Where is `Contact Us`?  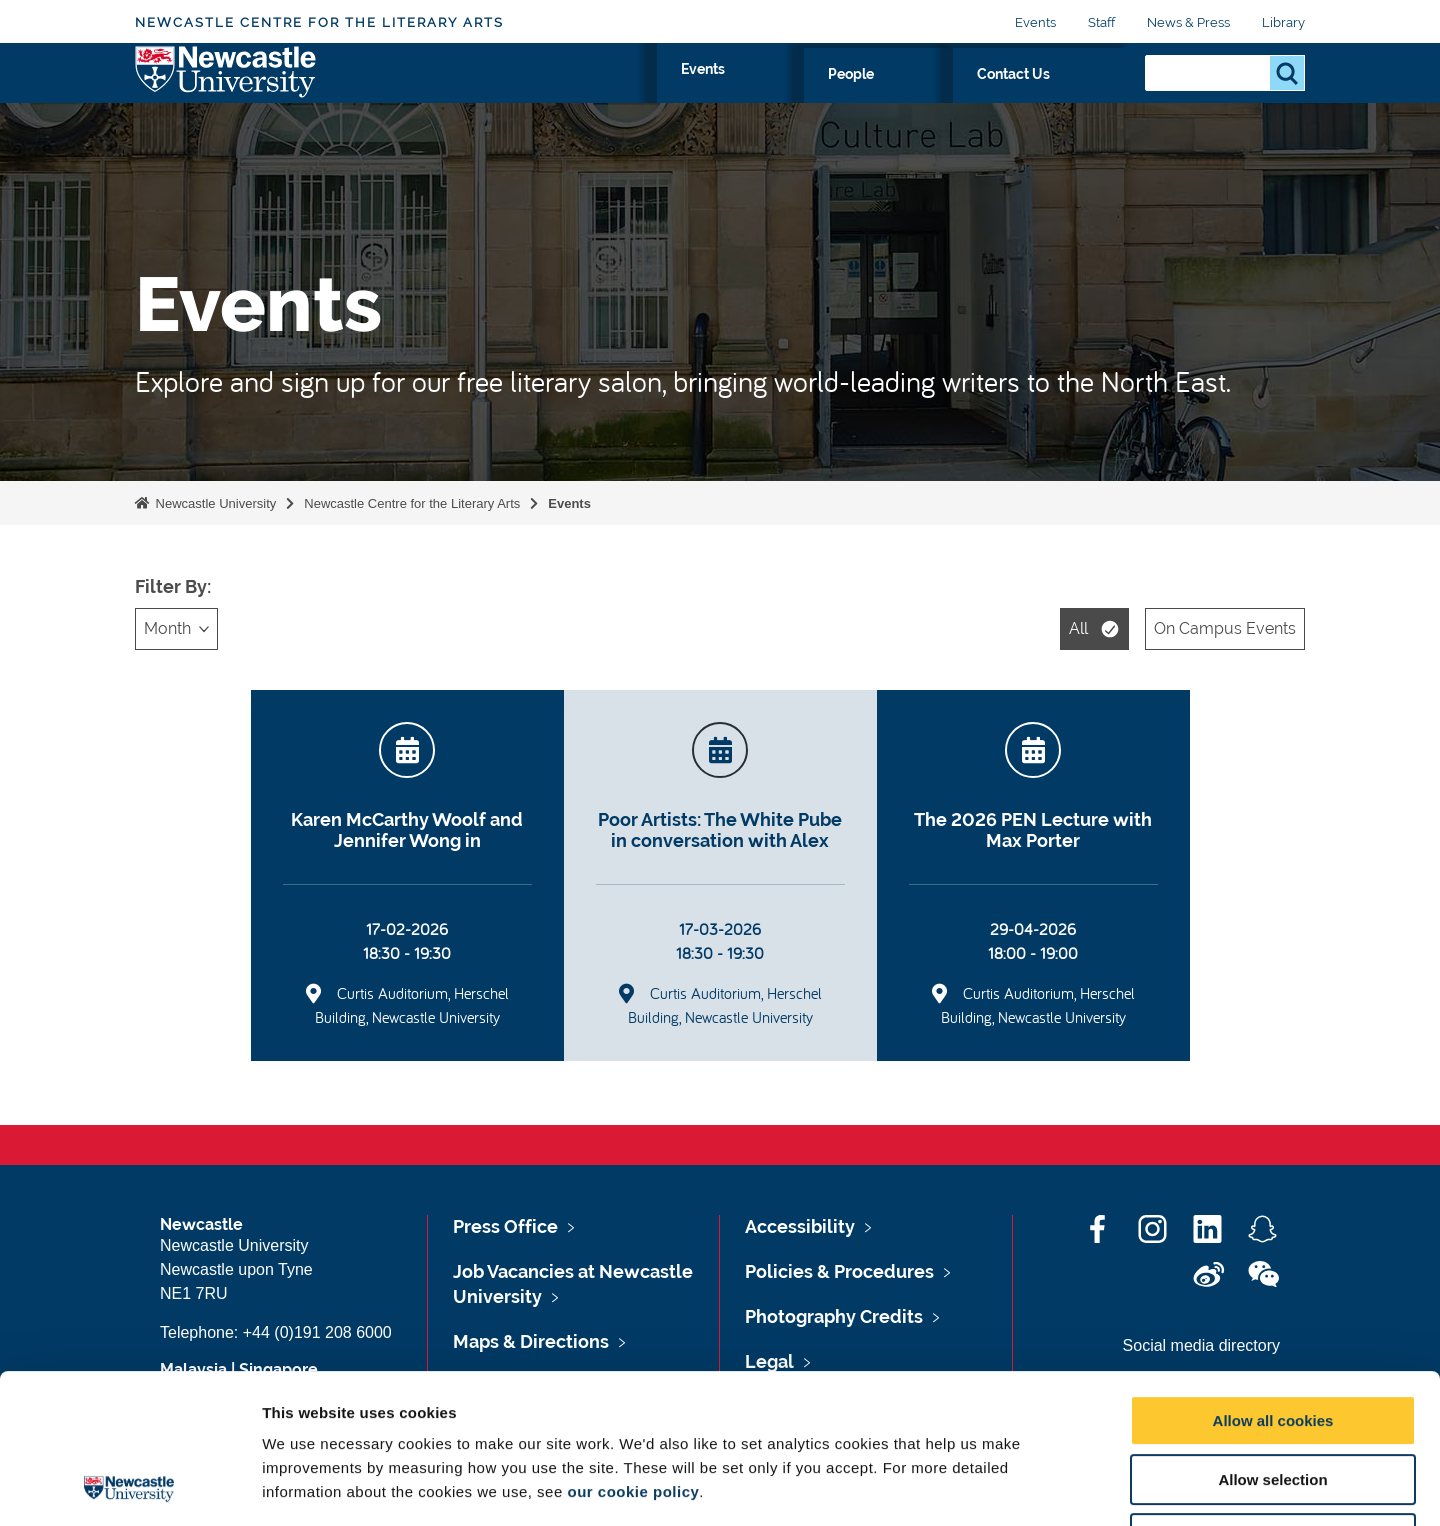
Contact Us is located at coordinates (1070, 97).